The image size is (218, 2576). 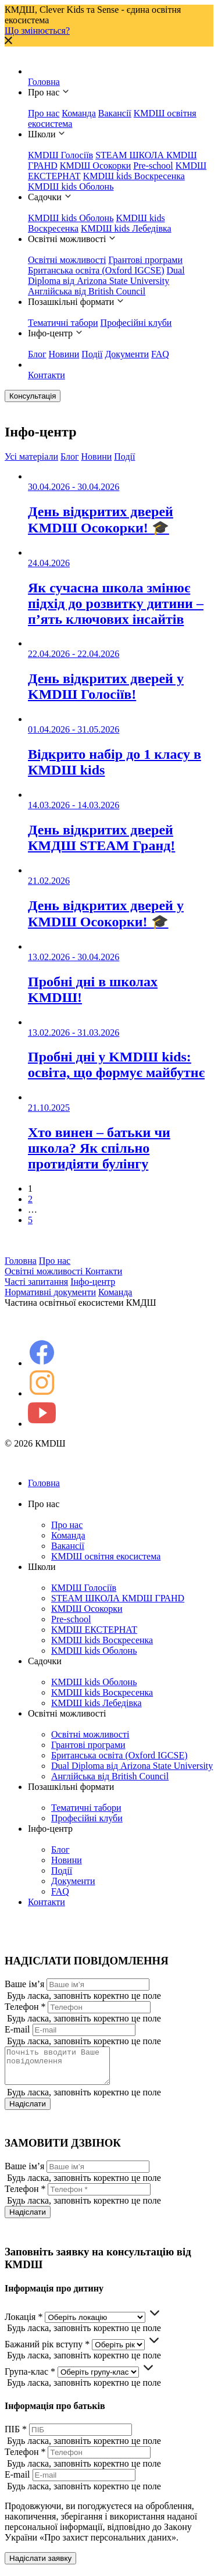 What do you see at coordinates (127, 354) in the screenshot?
I see `Документи` at bounding box center [127, 354].